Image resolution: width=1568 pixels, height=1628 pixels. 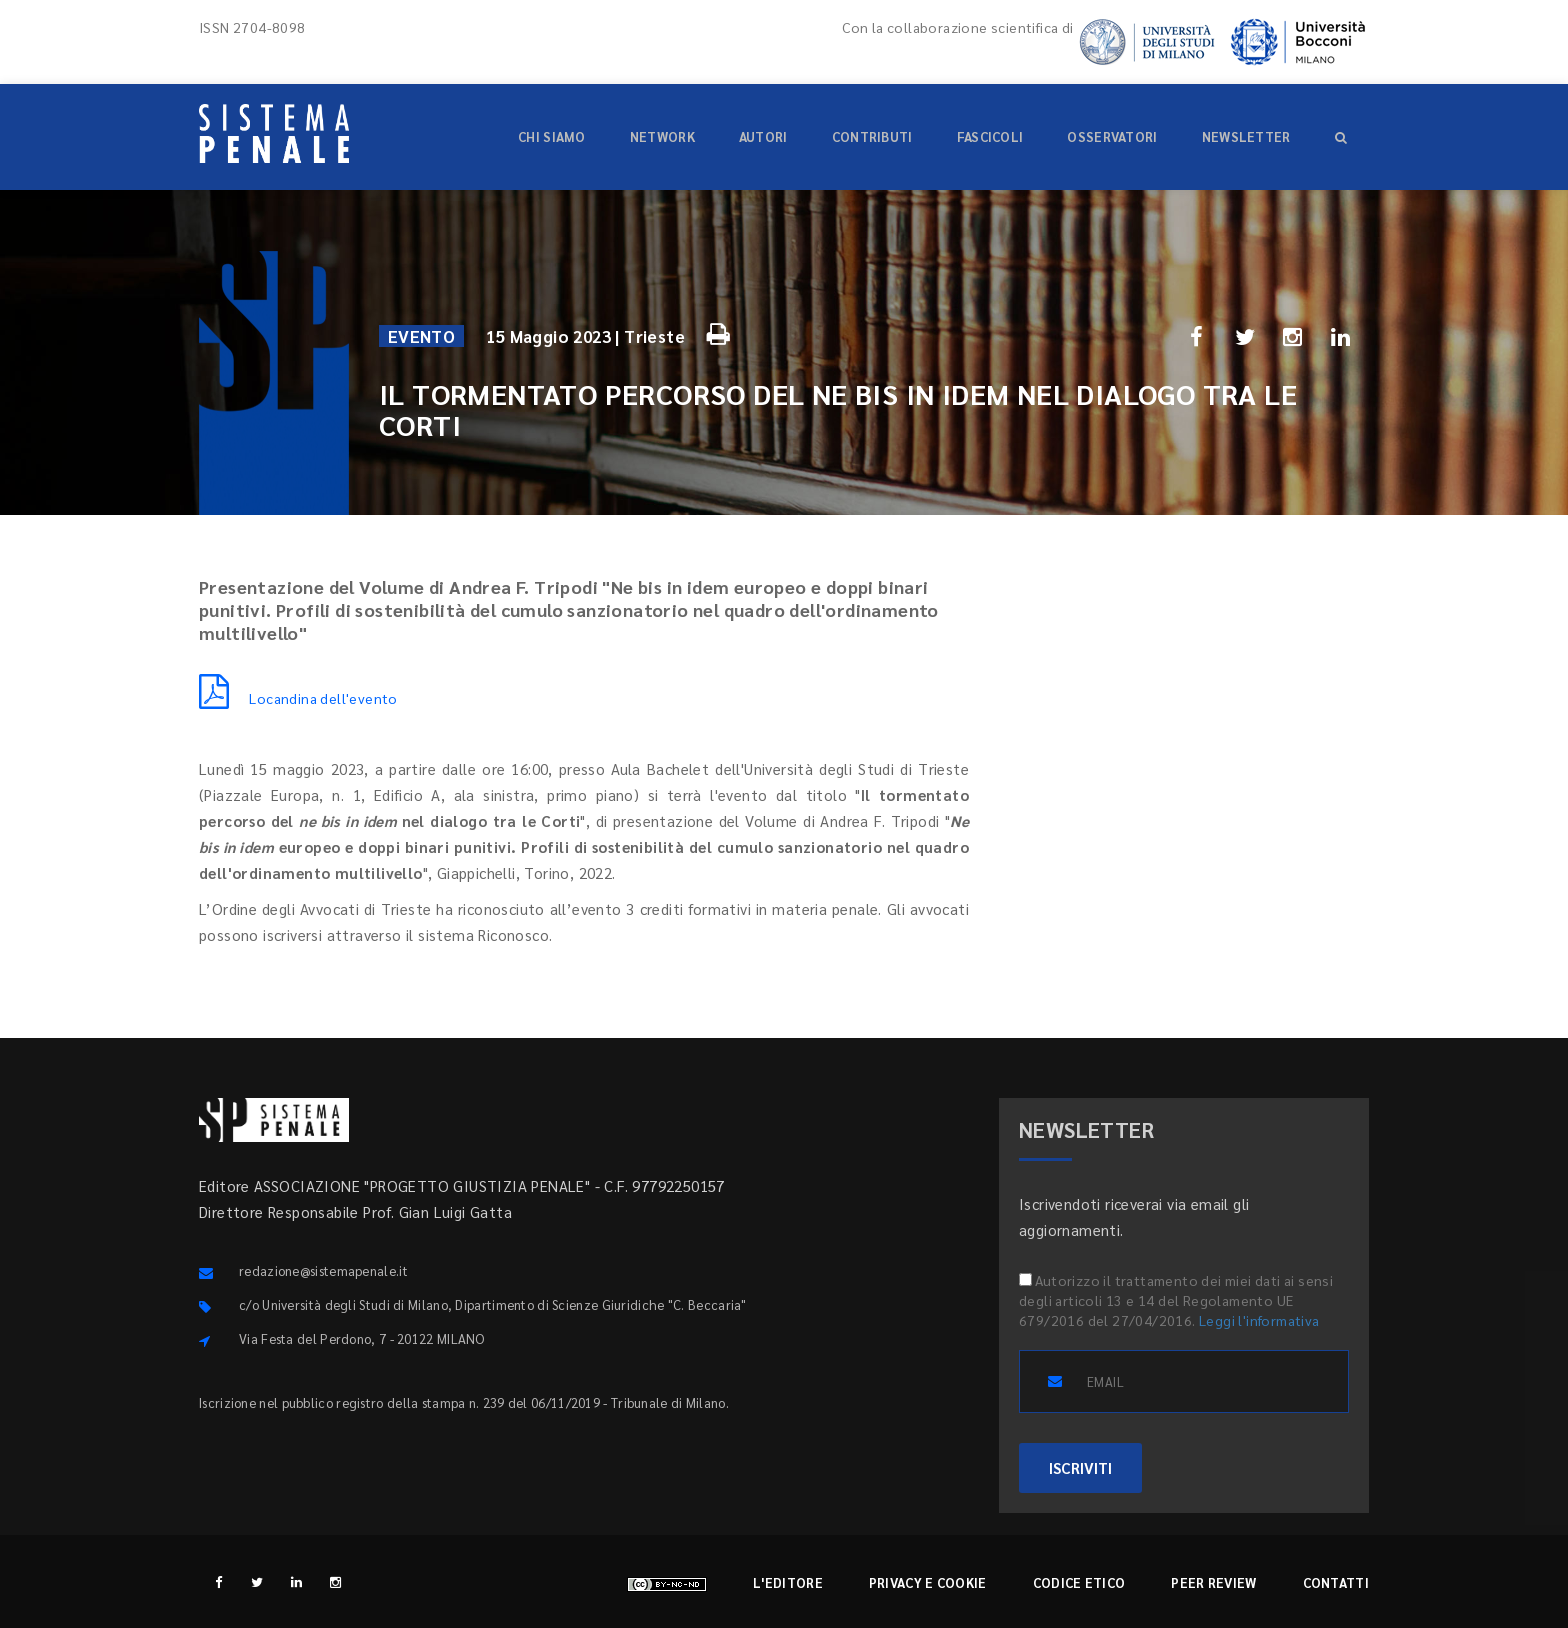 I want to click on Fascicoli, so click(x=990, y=136).